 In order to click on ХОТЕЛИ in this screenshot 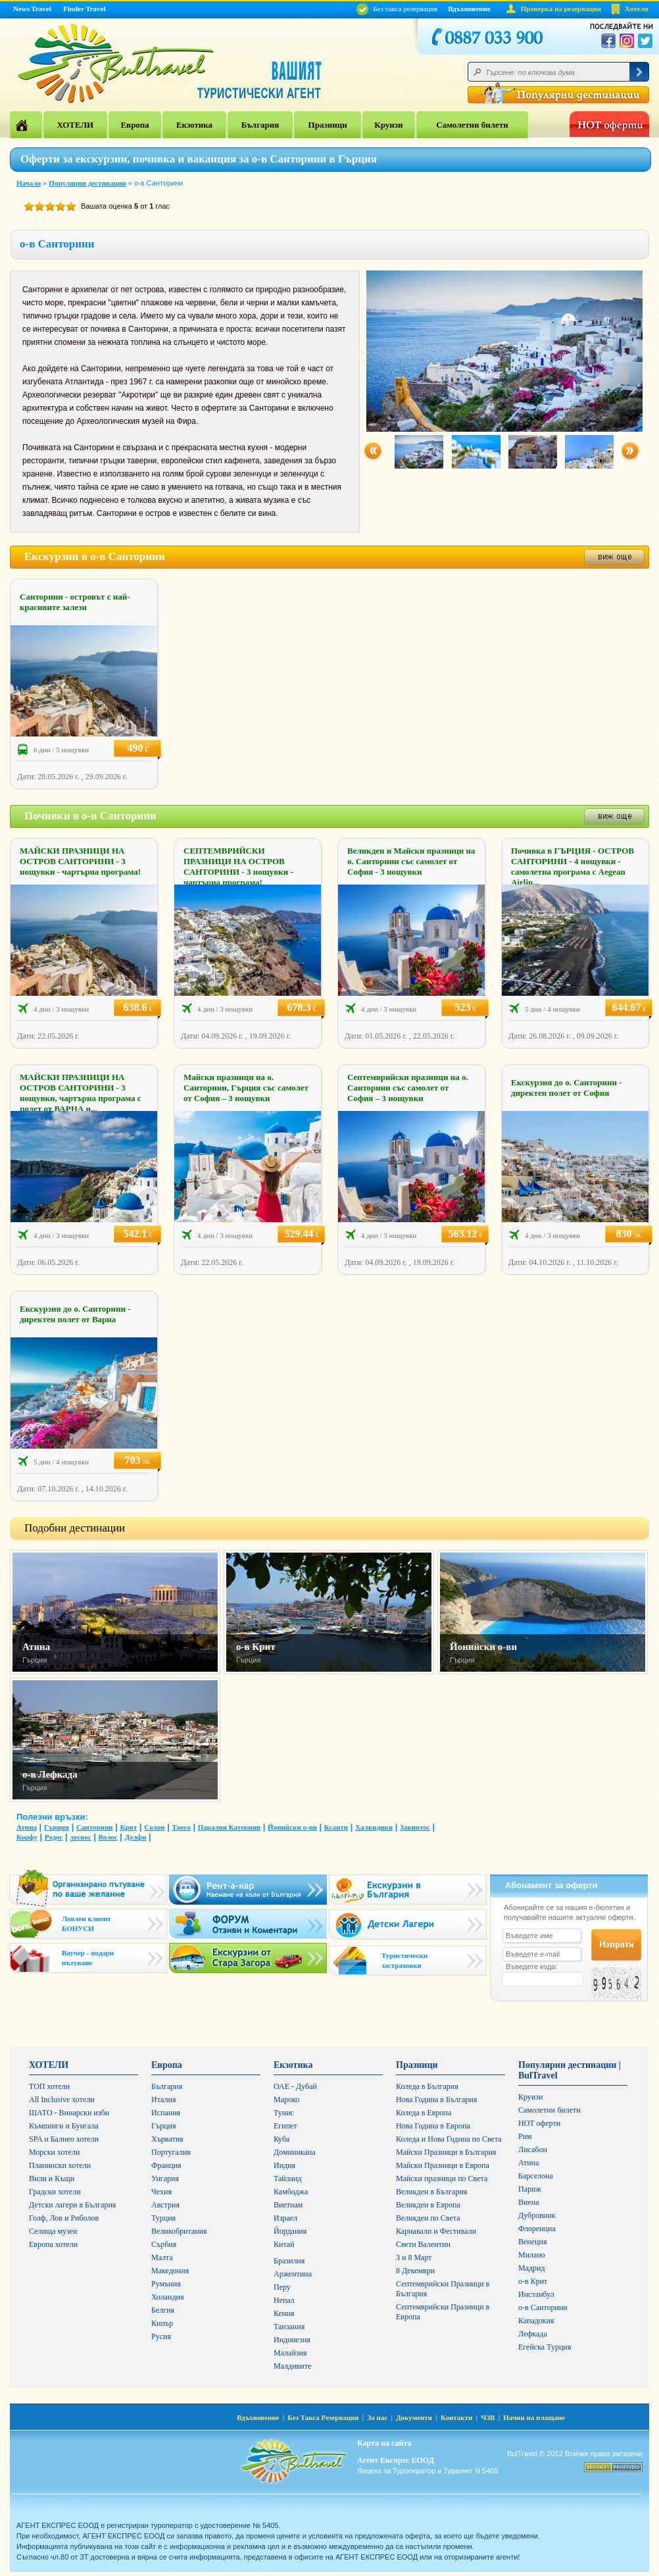, I will do `click(75, 125)`.